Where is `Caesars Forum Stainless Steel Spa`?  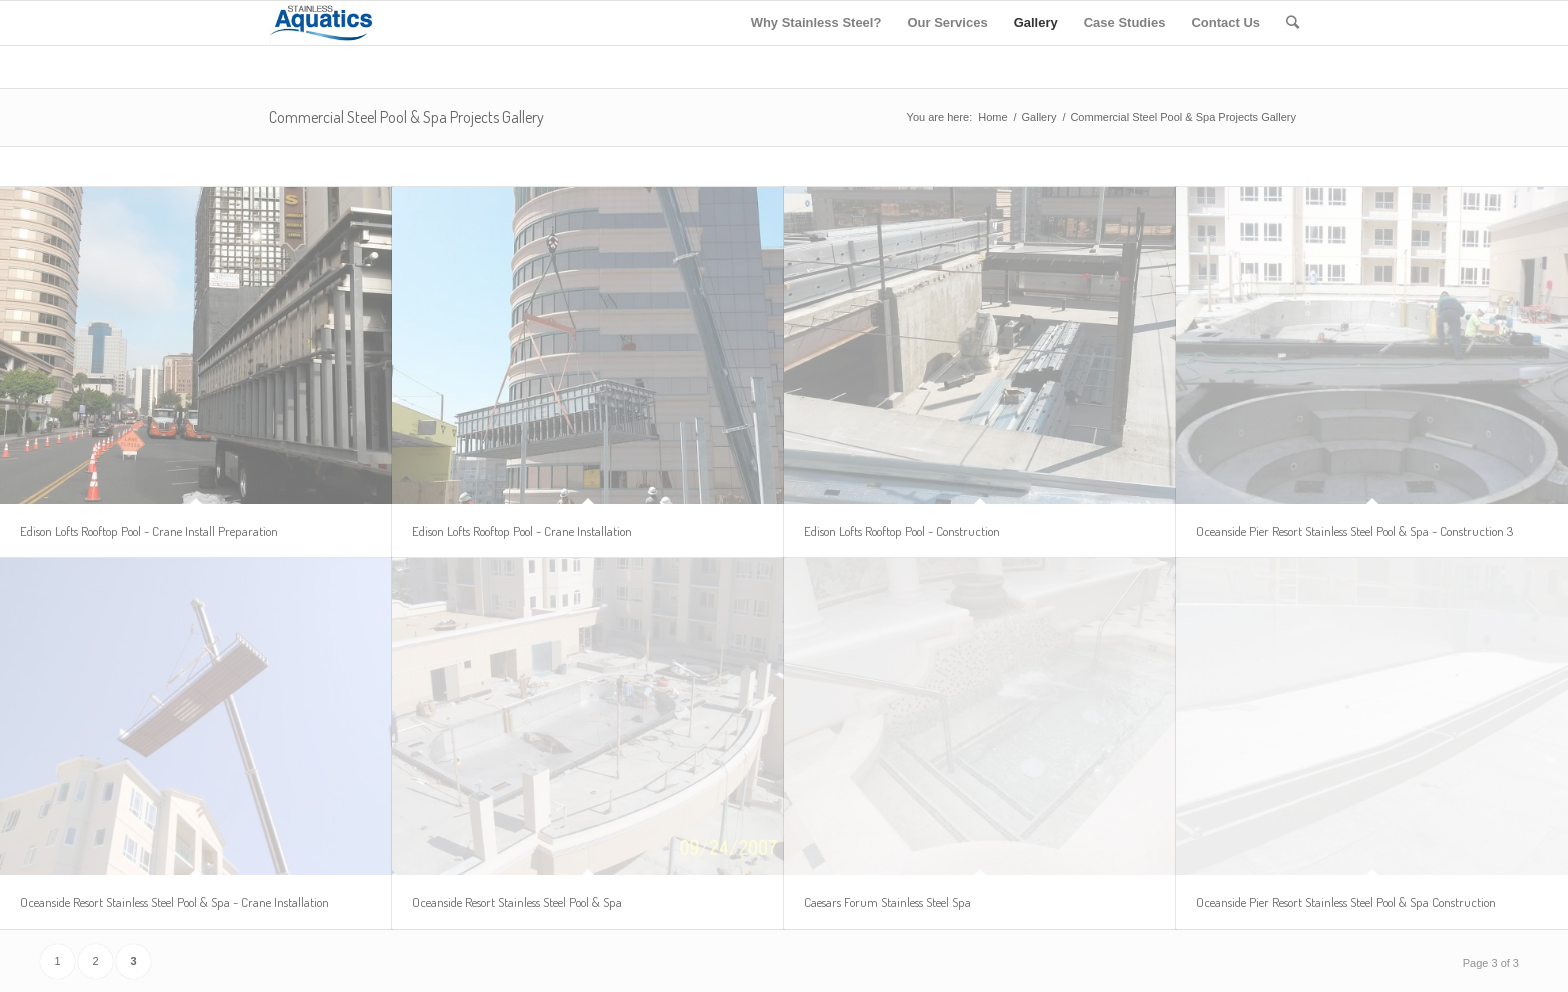 Caesars Forum Stainless Steel Spa is located at coordinates (887, 902).